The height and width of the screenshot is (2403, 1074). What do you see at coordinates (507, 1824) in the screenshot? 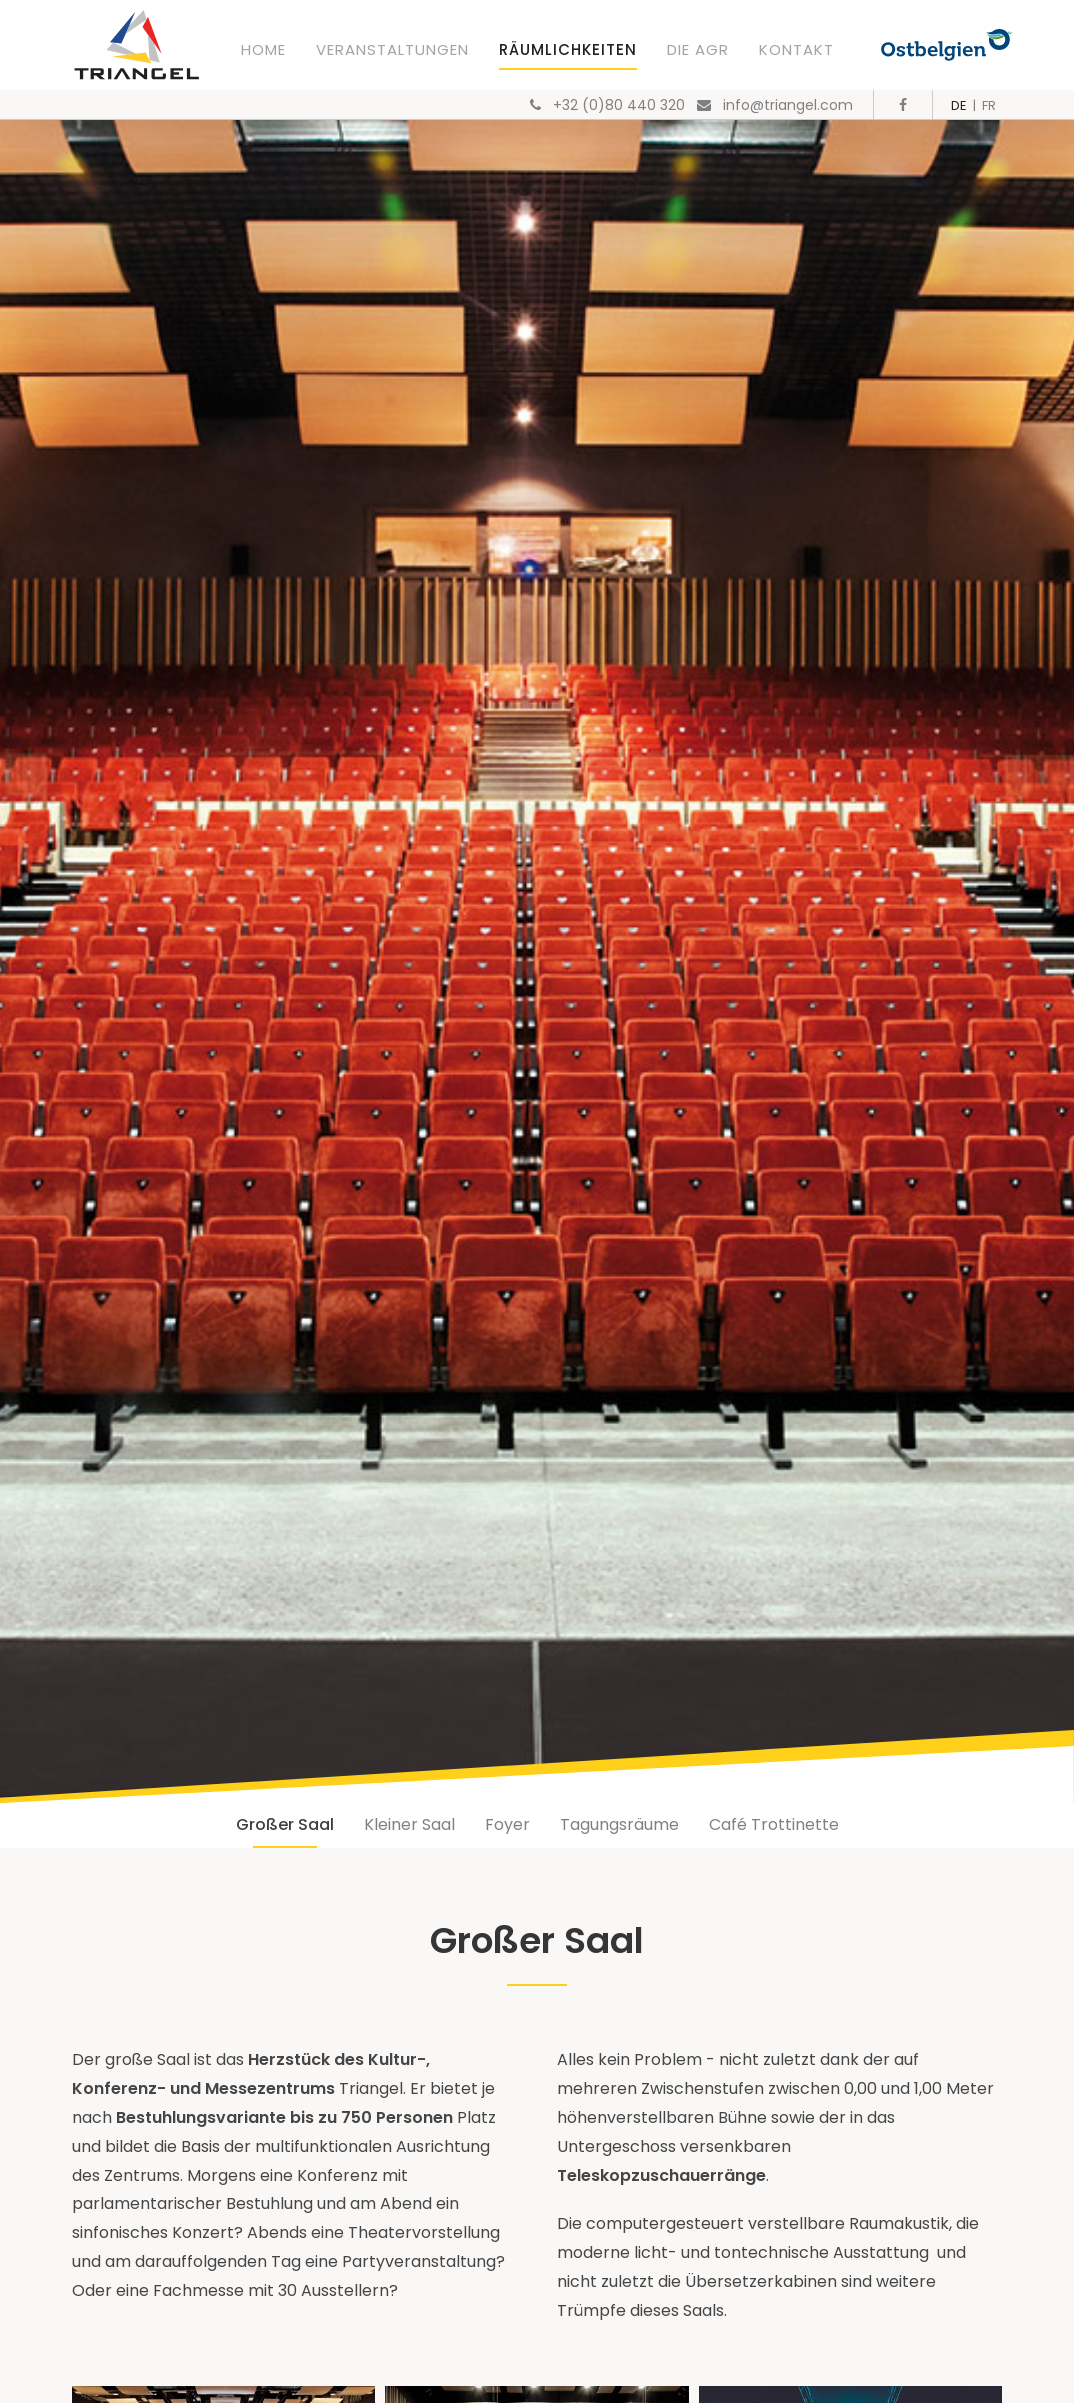
I see `Foyer` at bounding box center [507, 1824].